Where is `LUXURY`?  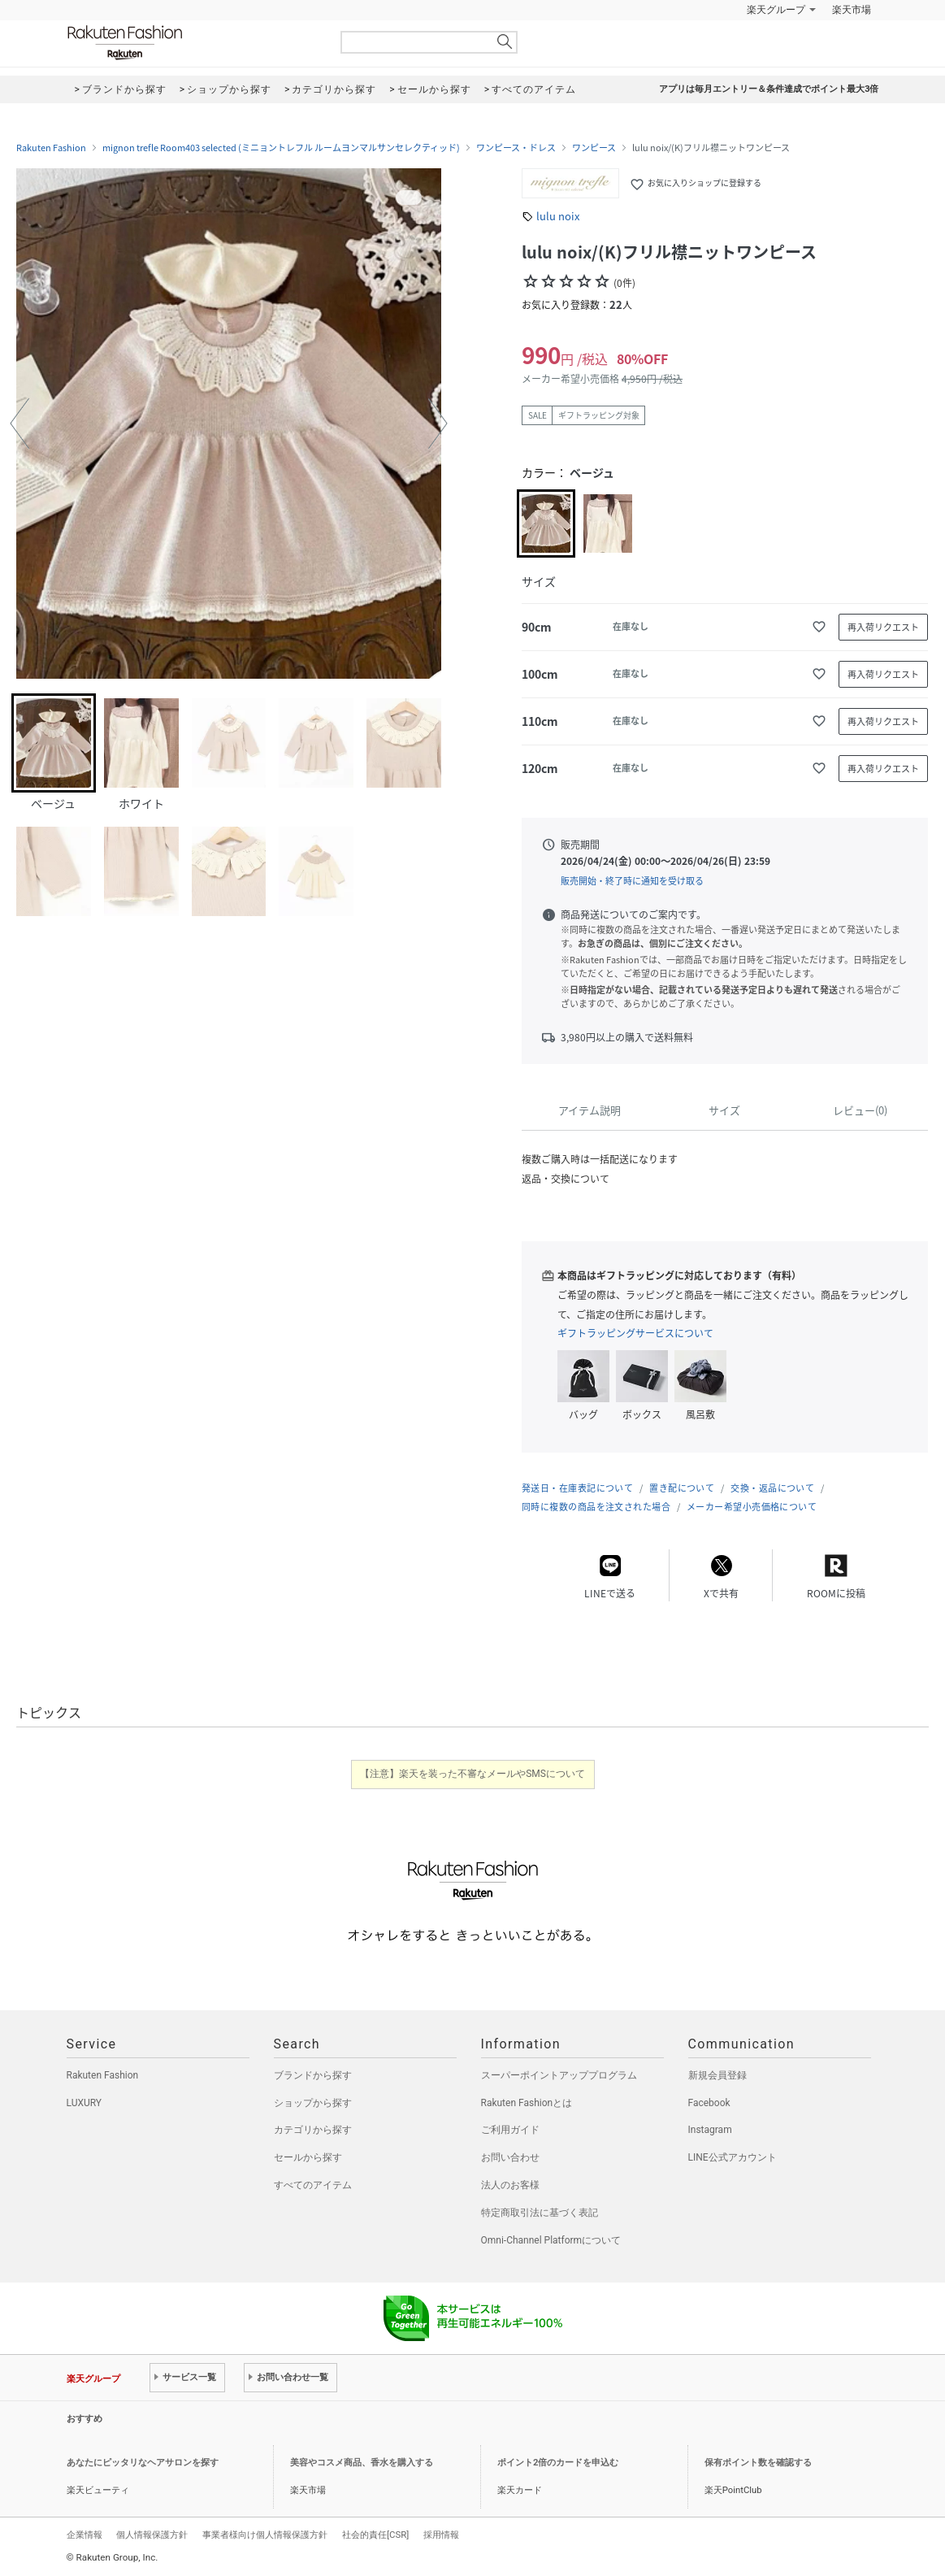 LUXURY is located at coordinates (84, 2103).